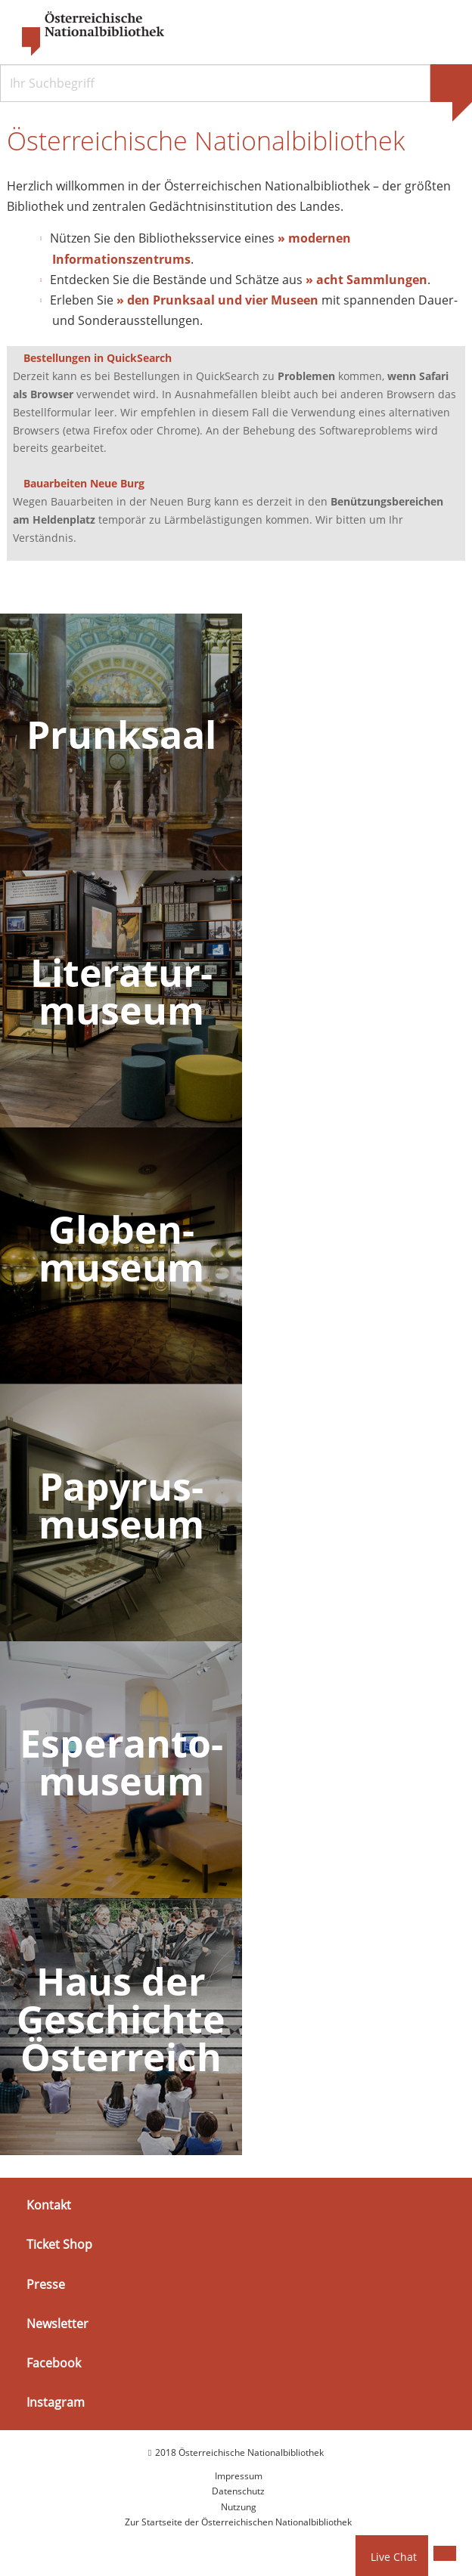  What do you see at coordinates (45, 2284) in the screenshot?
I see `Presse` at bounding box center [45, 2284].